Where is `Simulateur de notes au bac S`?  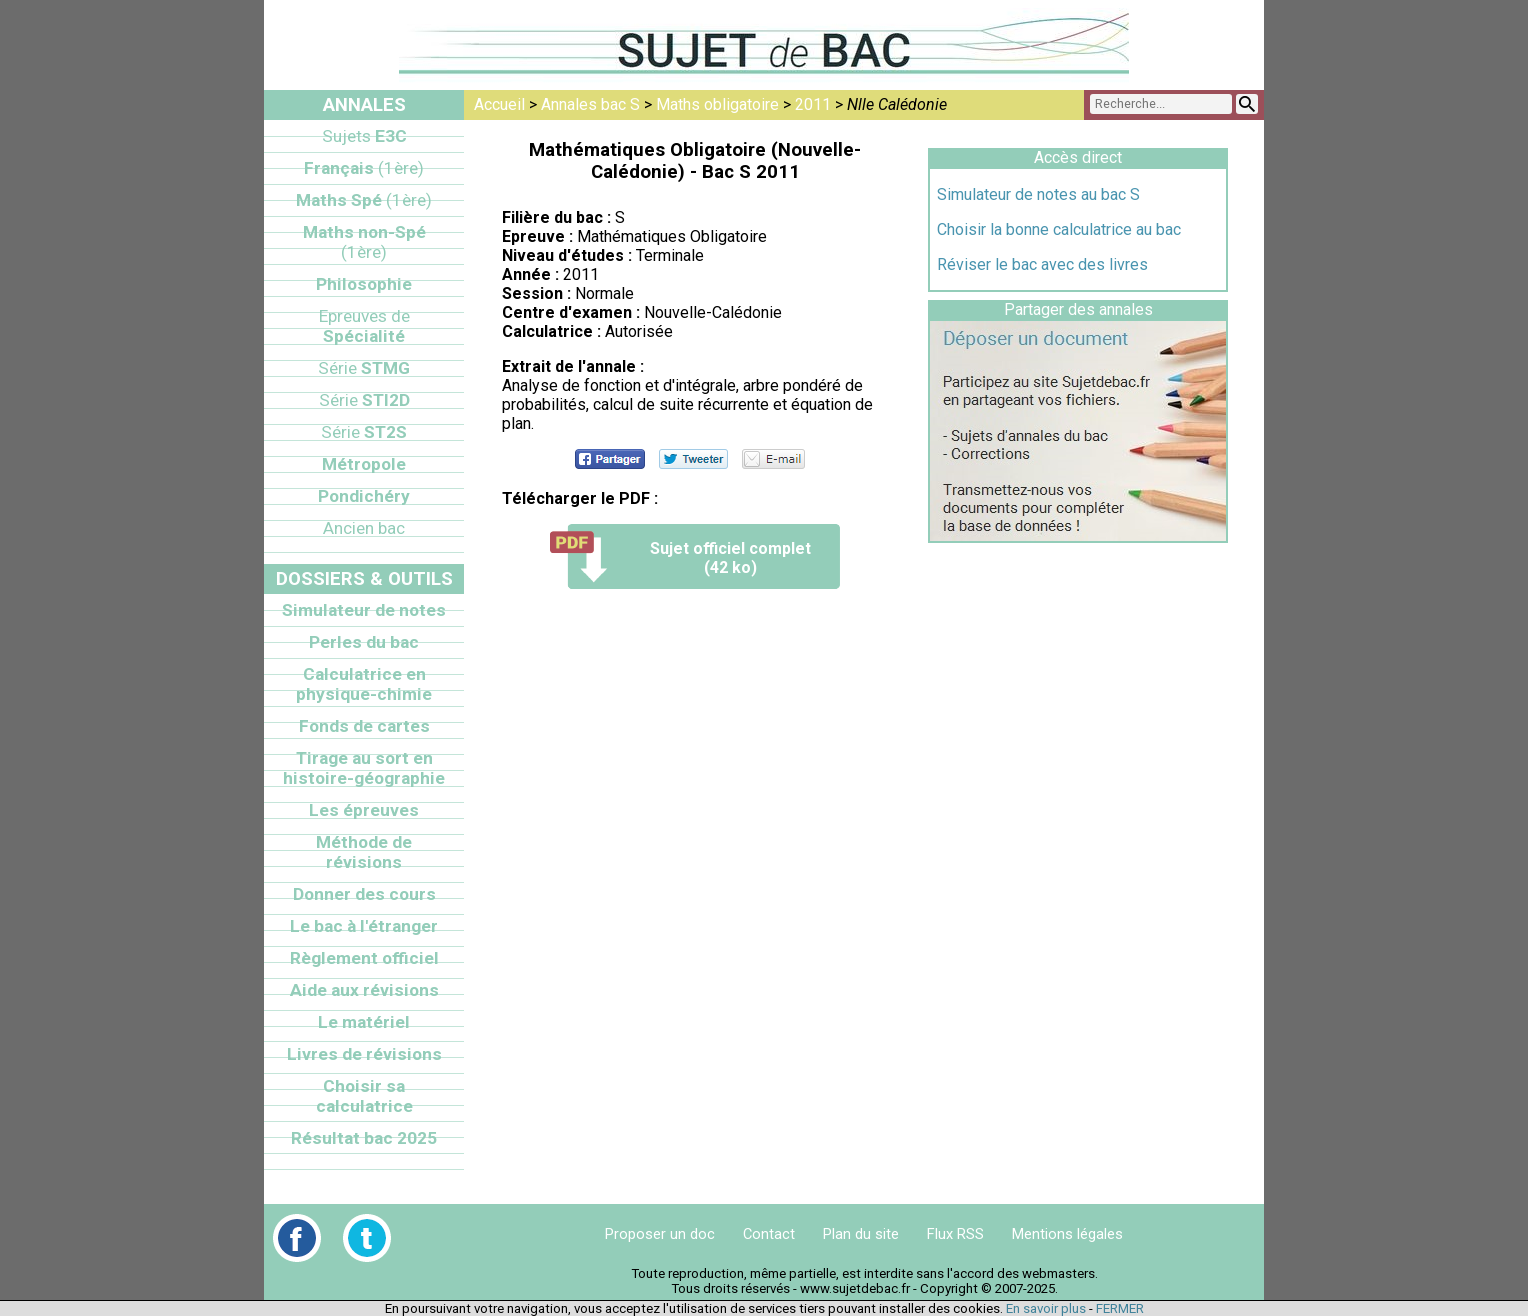 Simulateur de notes au bac S is located at coordinates (1038, 194).